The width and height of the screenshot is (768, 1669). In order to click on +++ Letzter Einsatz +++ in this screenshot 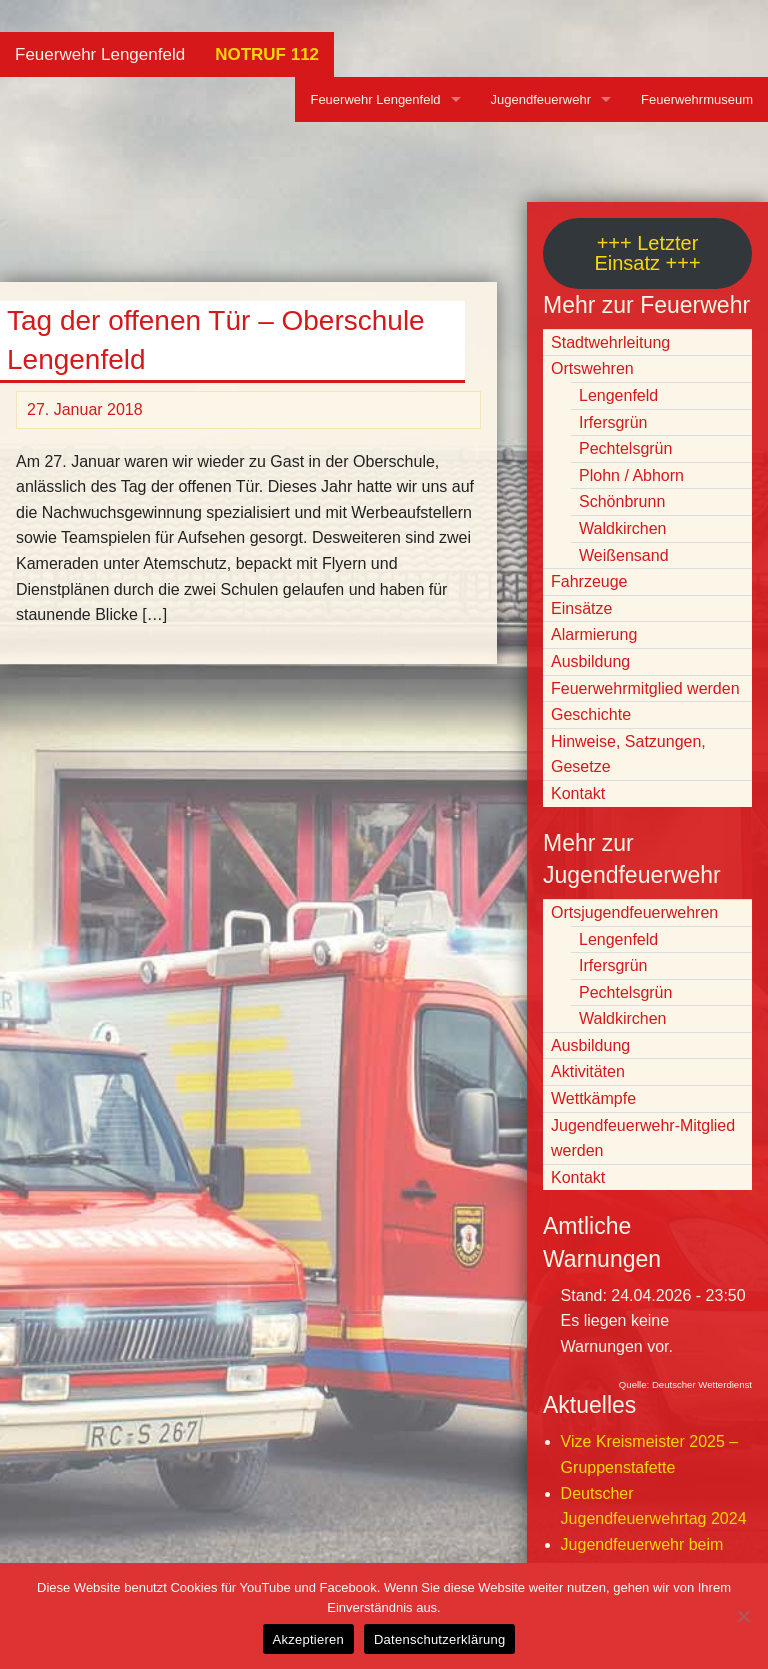, I will do `click(647, 253)`.